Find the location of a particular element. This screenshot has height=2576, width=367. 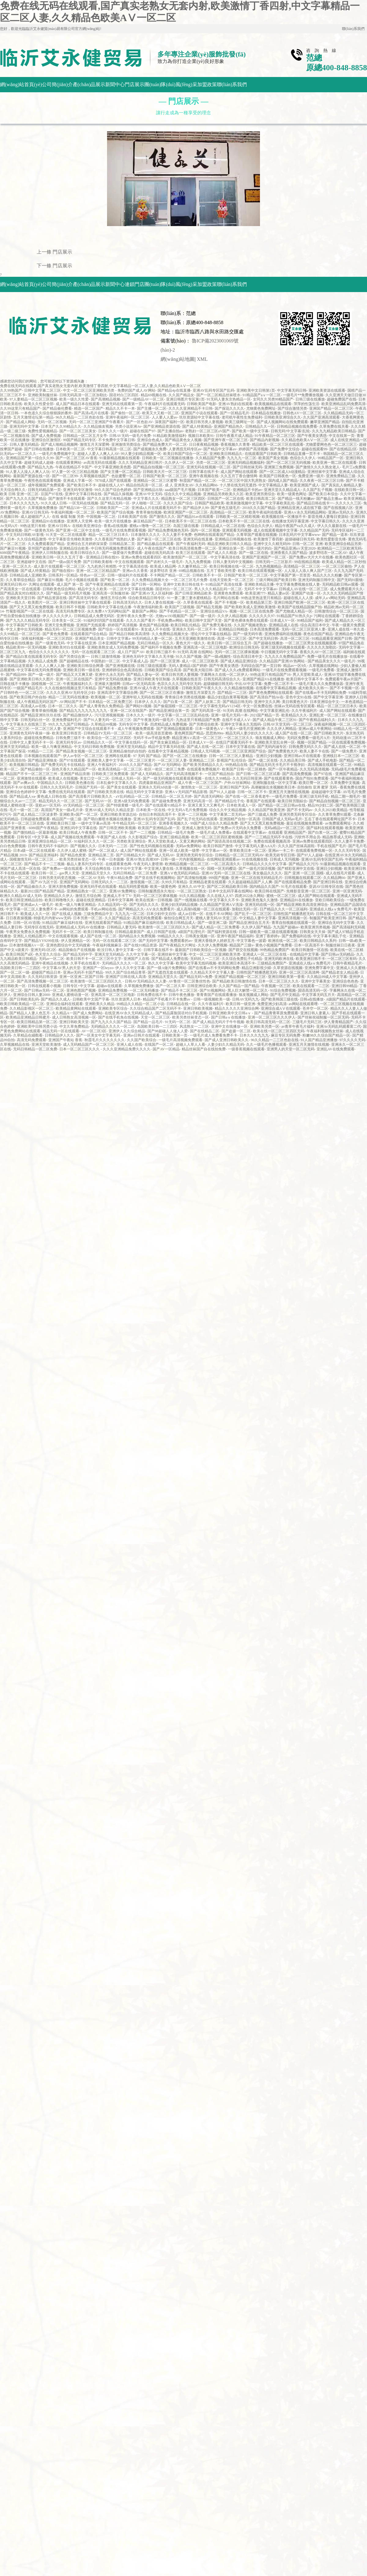

亚洲AV日韩A is located at coordinates (59, 526).